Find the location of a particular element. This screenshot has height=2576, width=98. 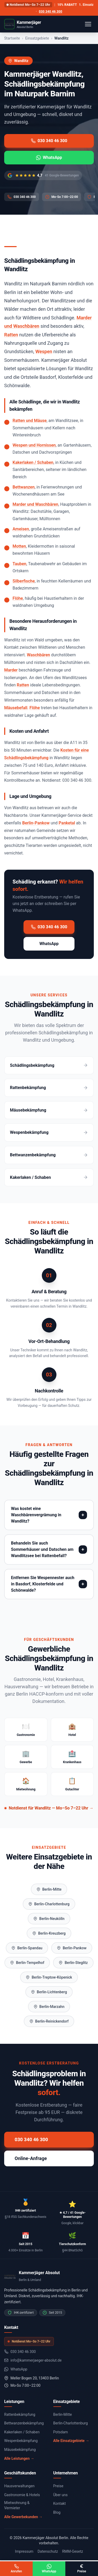

Tauben is located at coordinates (19, 563).